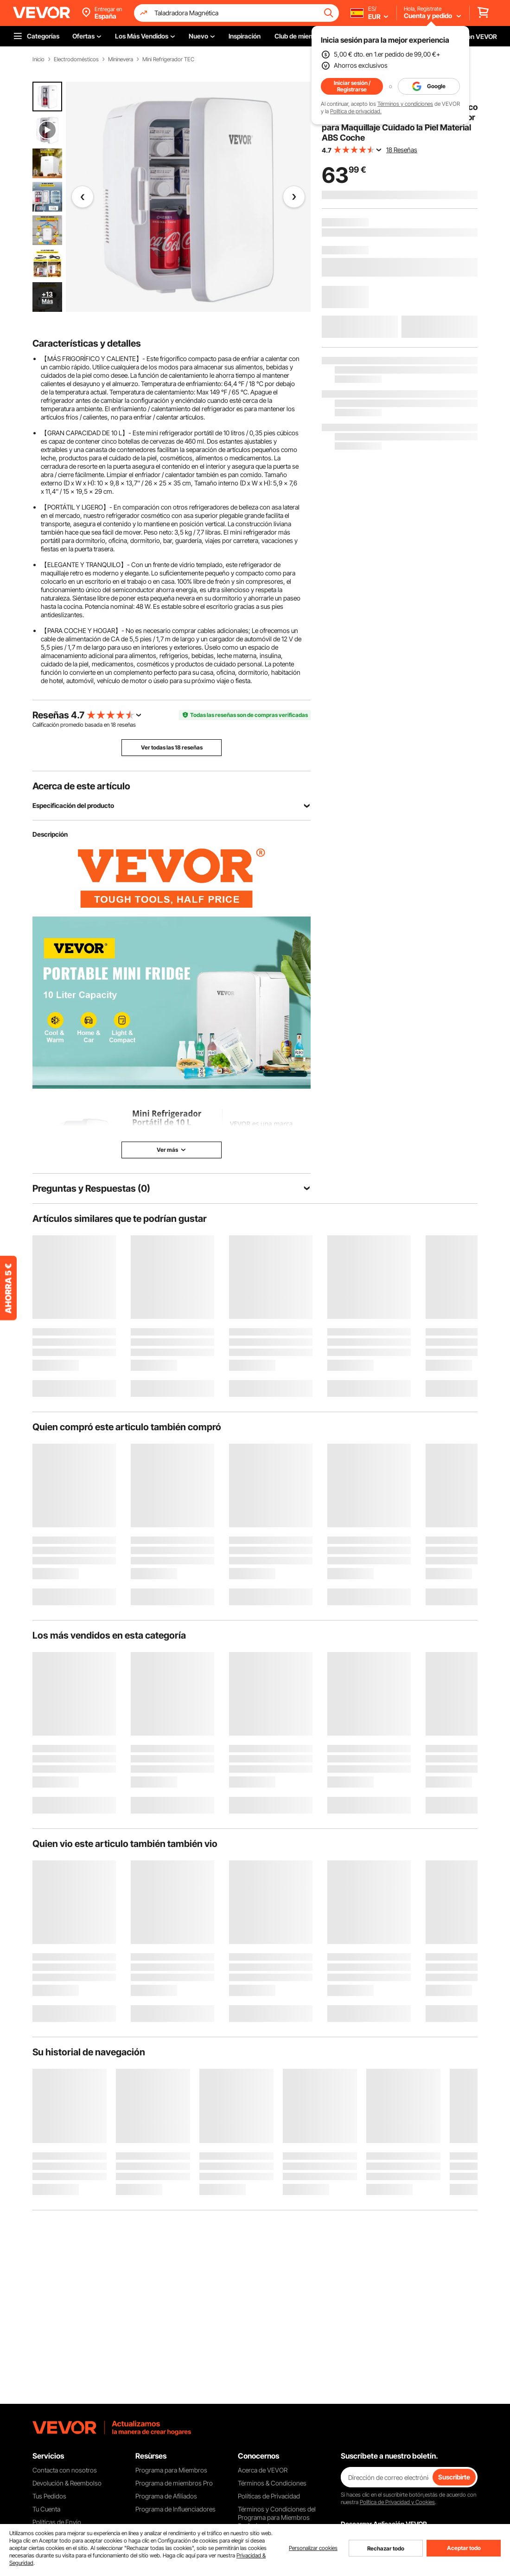 This screenshot has width=510, height=2576. What do you see at coordinates (175, 2509) in the screenshot?
I see `Programa de Influenciadores` at bounding box center [175, 2509].